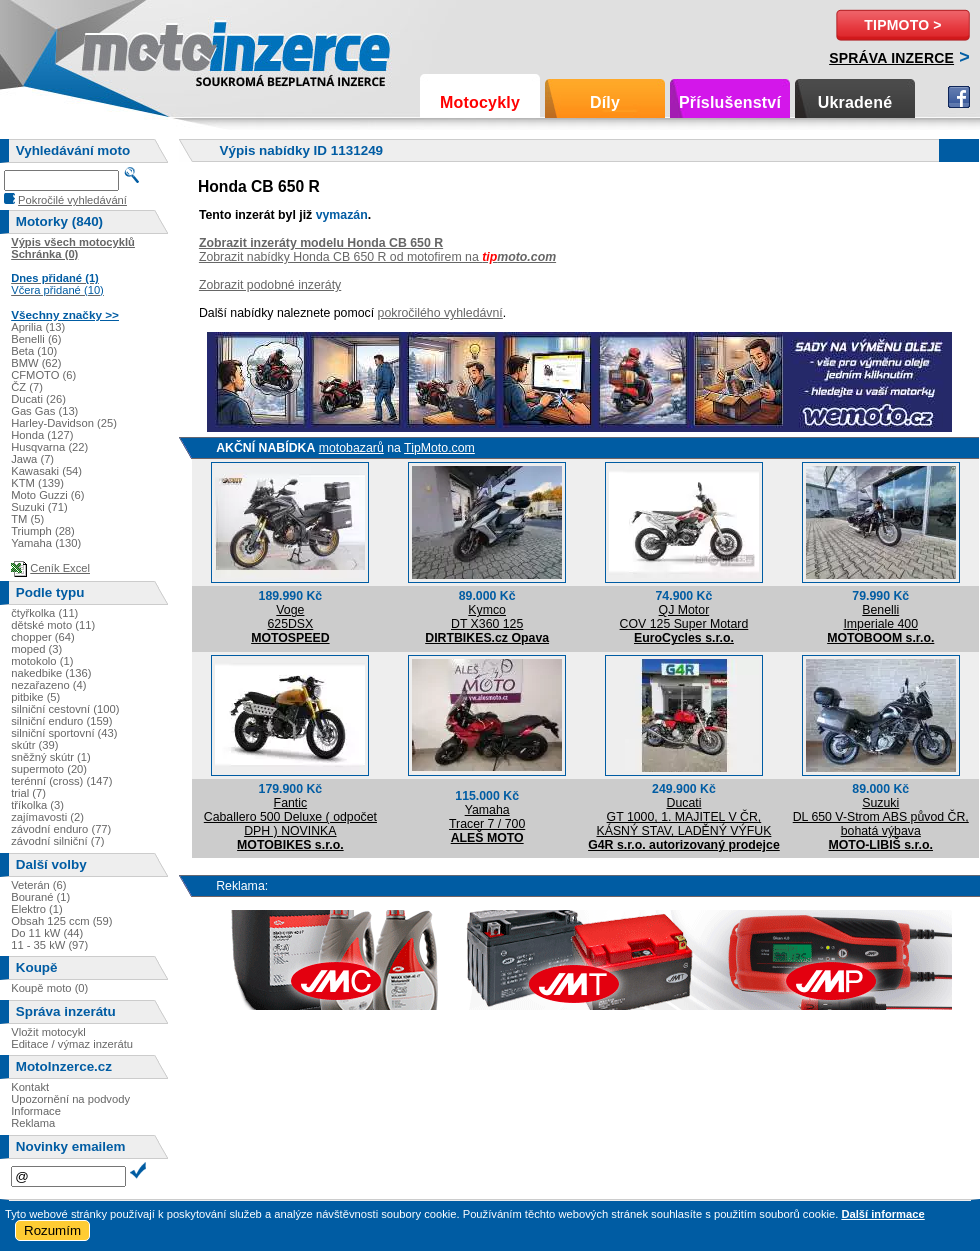  Describe the element at coordinates (30, 1087) in the screenshot. I see `Kontakt` at that location.